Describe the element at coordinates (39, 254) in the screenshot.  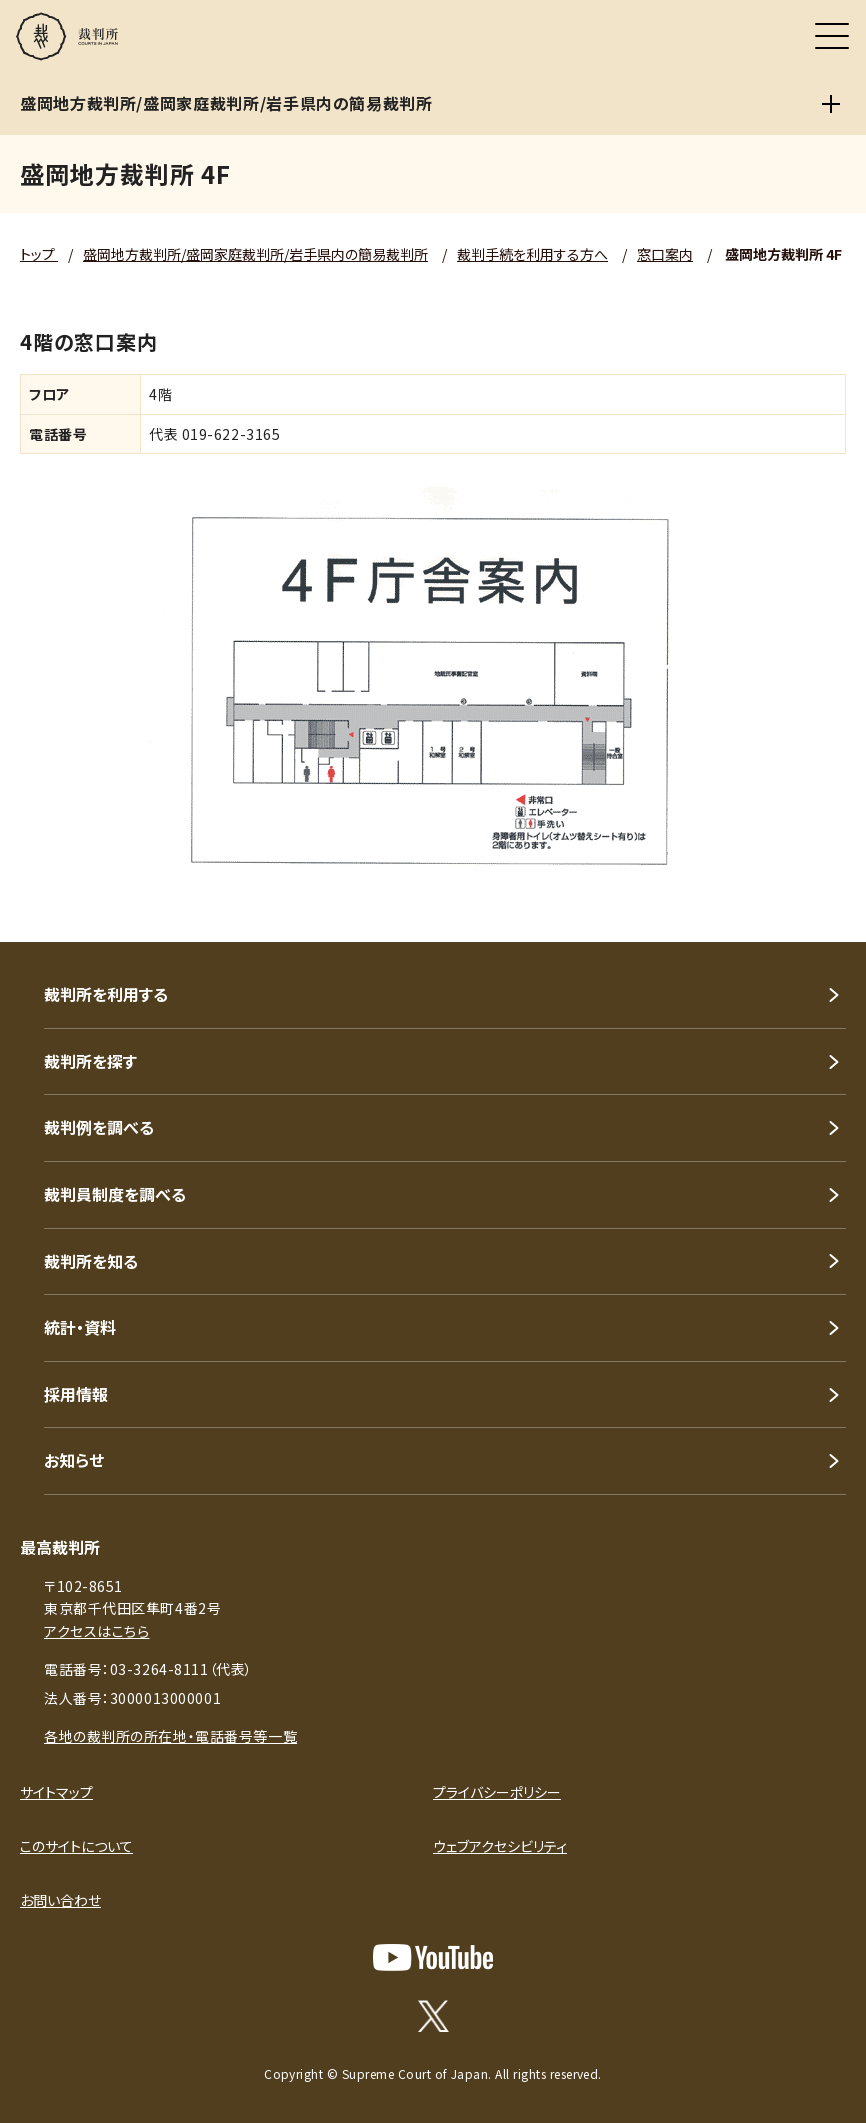
I see `トップ` at that location.